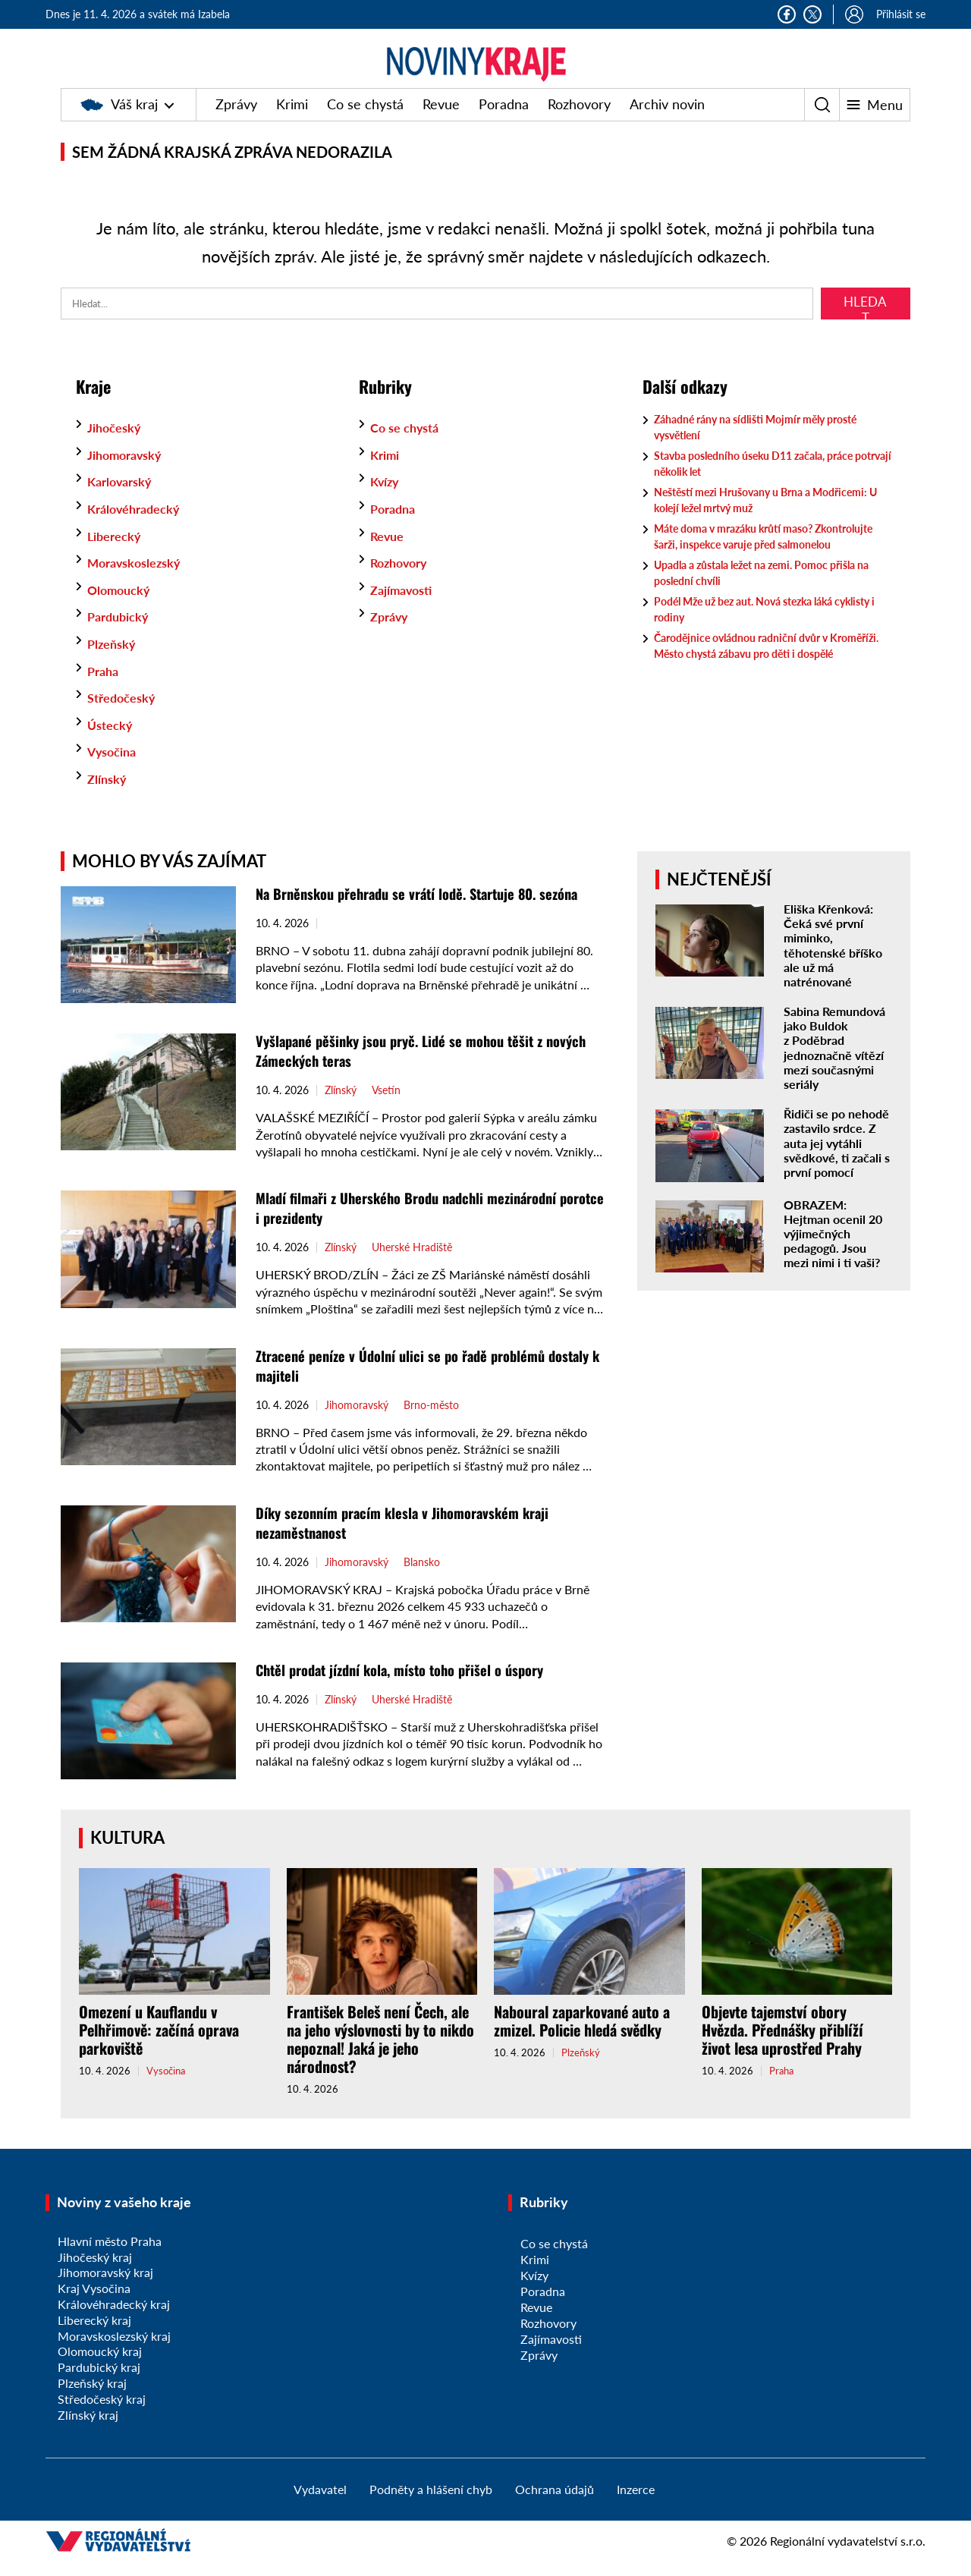  What do you see at coordinates (410, 1380) in the screenshot?
I see `Ztracené peníze v Údolní ulici se po řadě problémů dostaly k majiteli` at bounding box center [410, 1380].